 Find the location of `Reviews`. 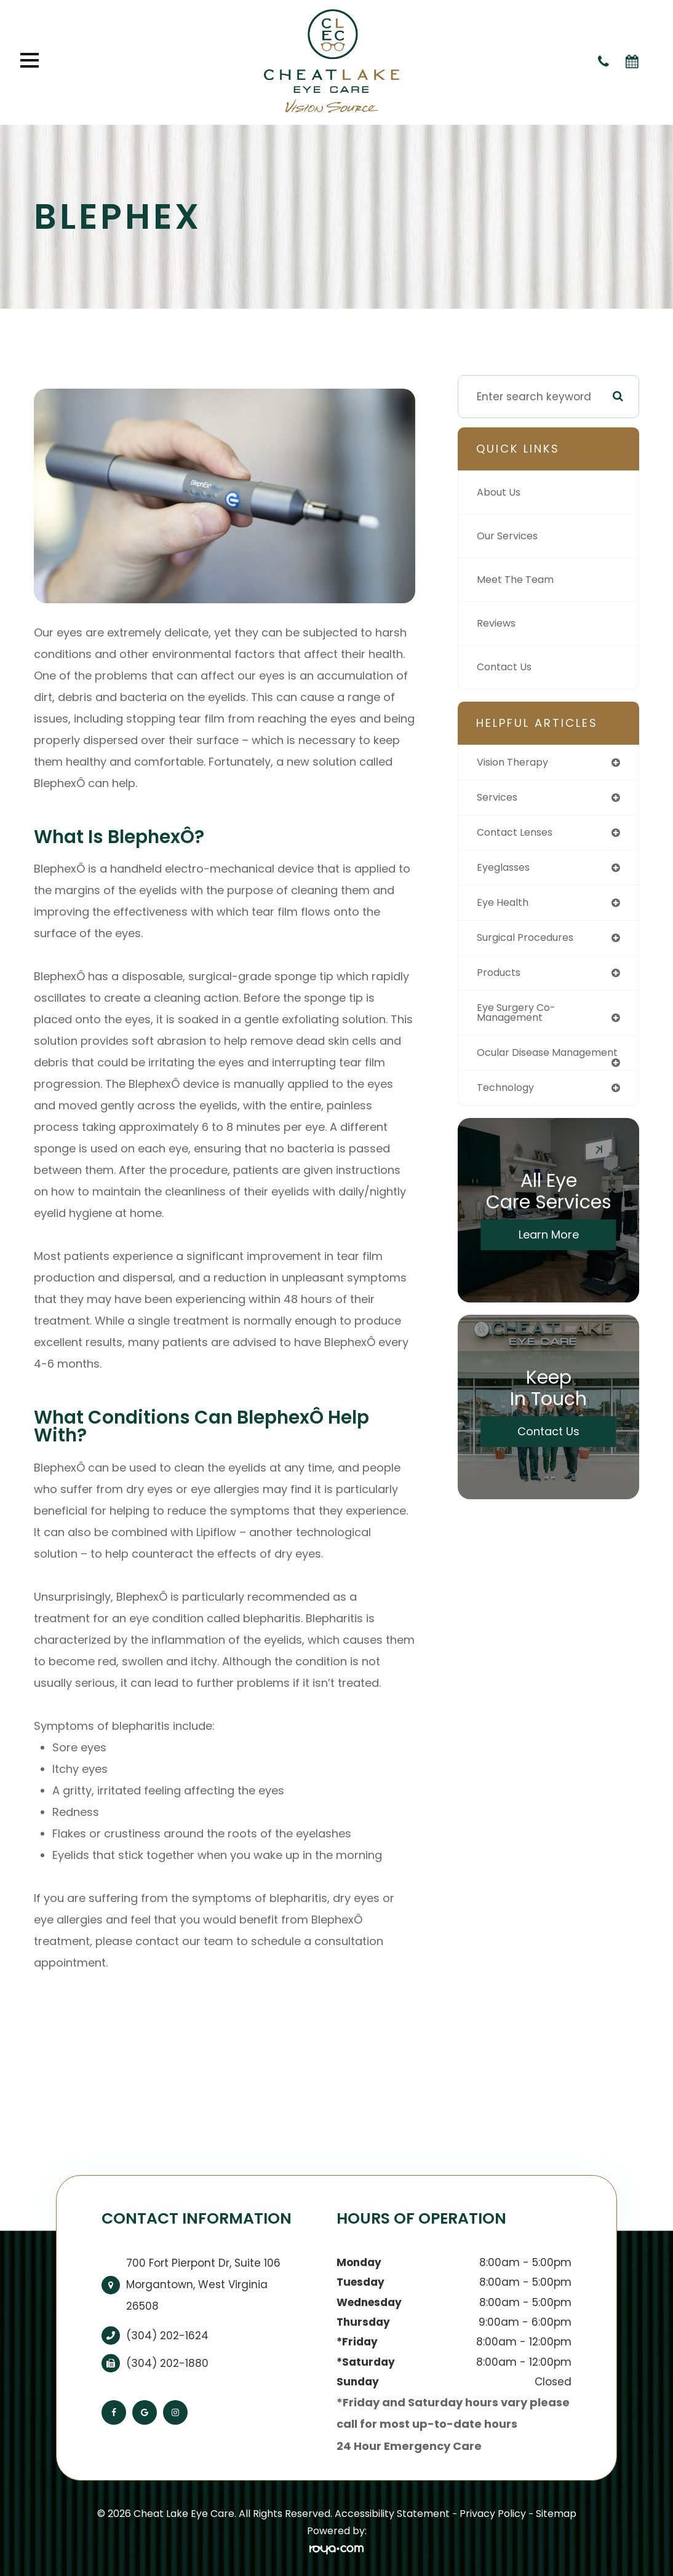

Reviews is located at coordinates (498, 623).